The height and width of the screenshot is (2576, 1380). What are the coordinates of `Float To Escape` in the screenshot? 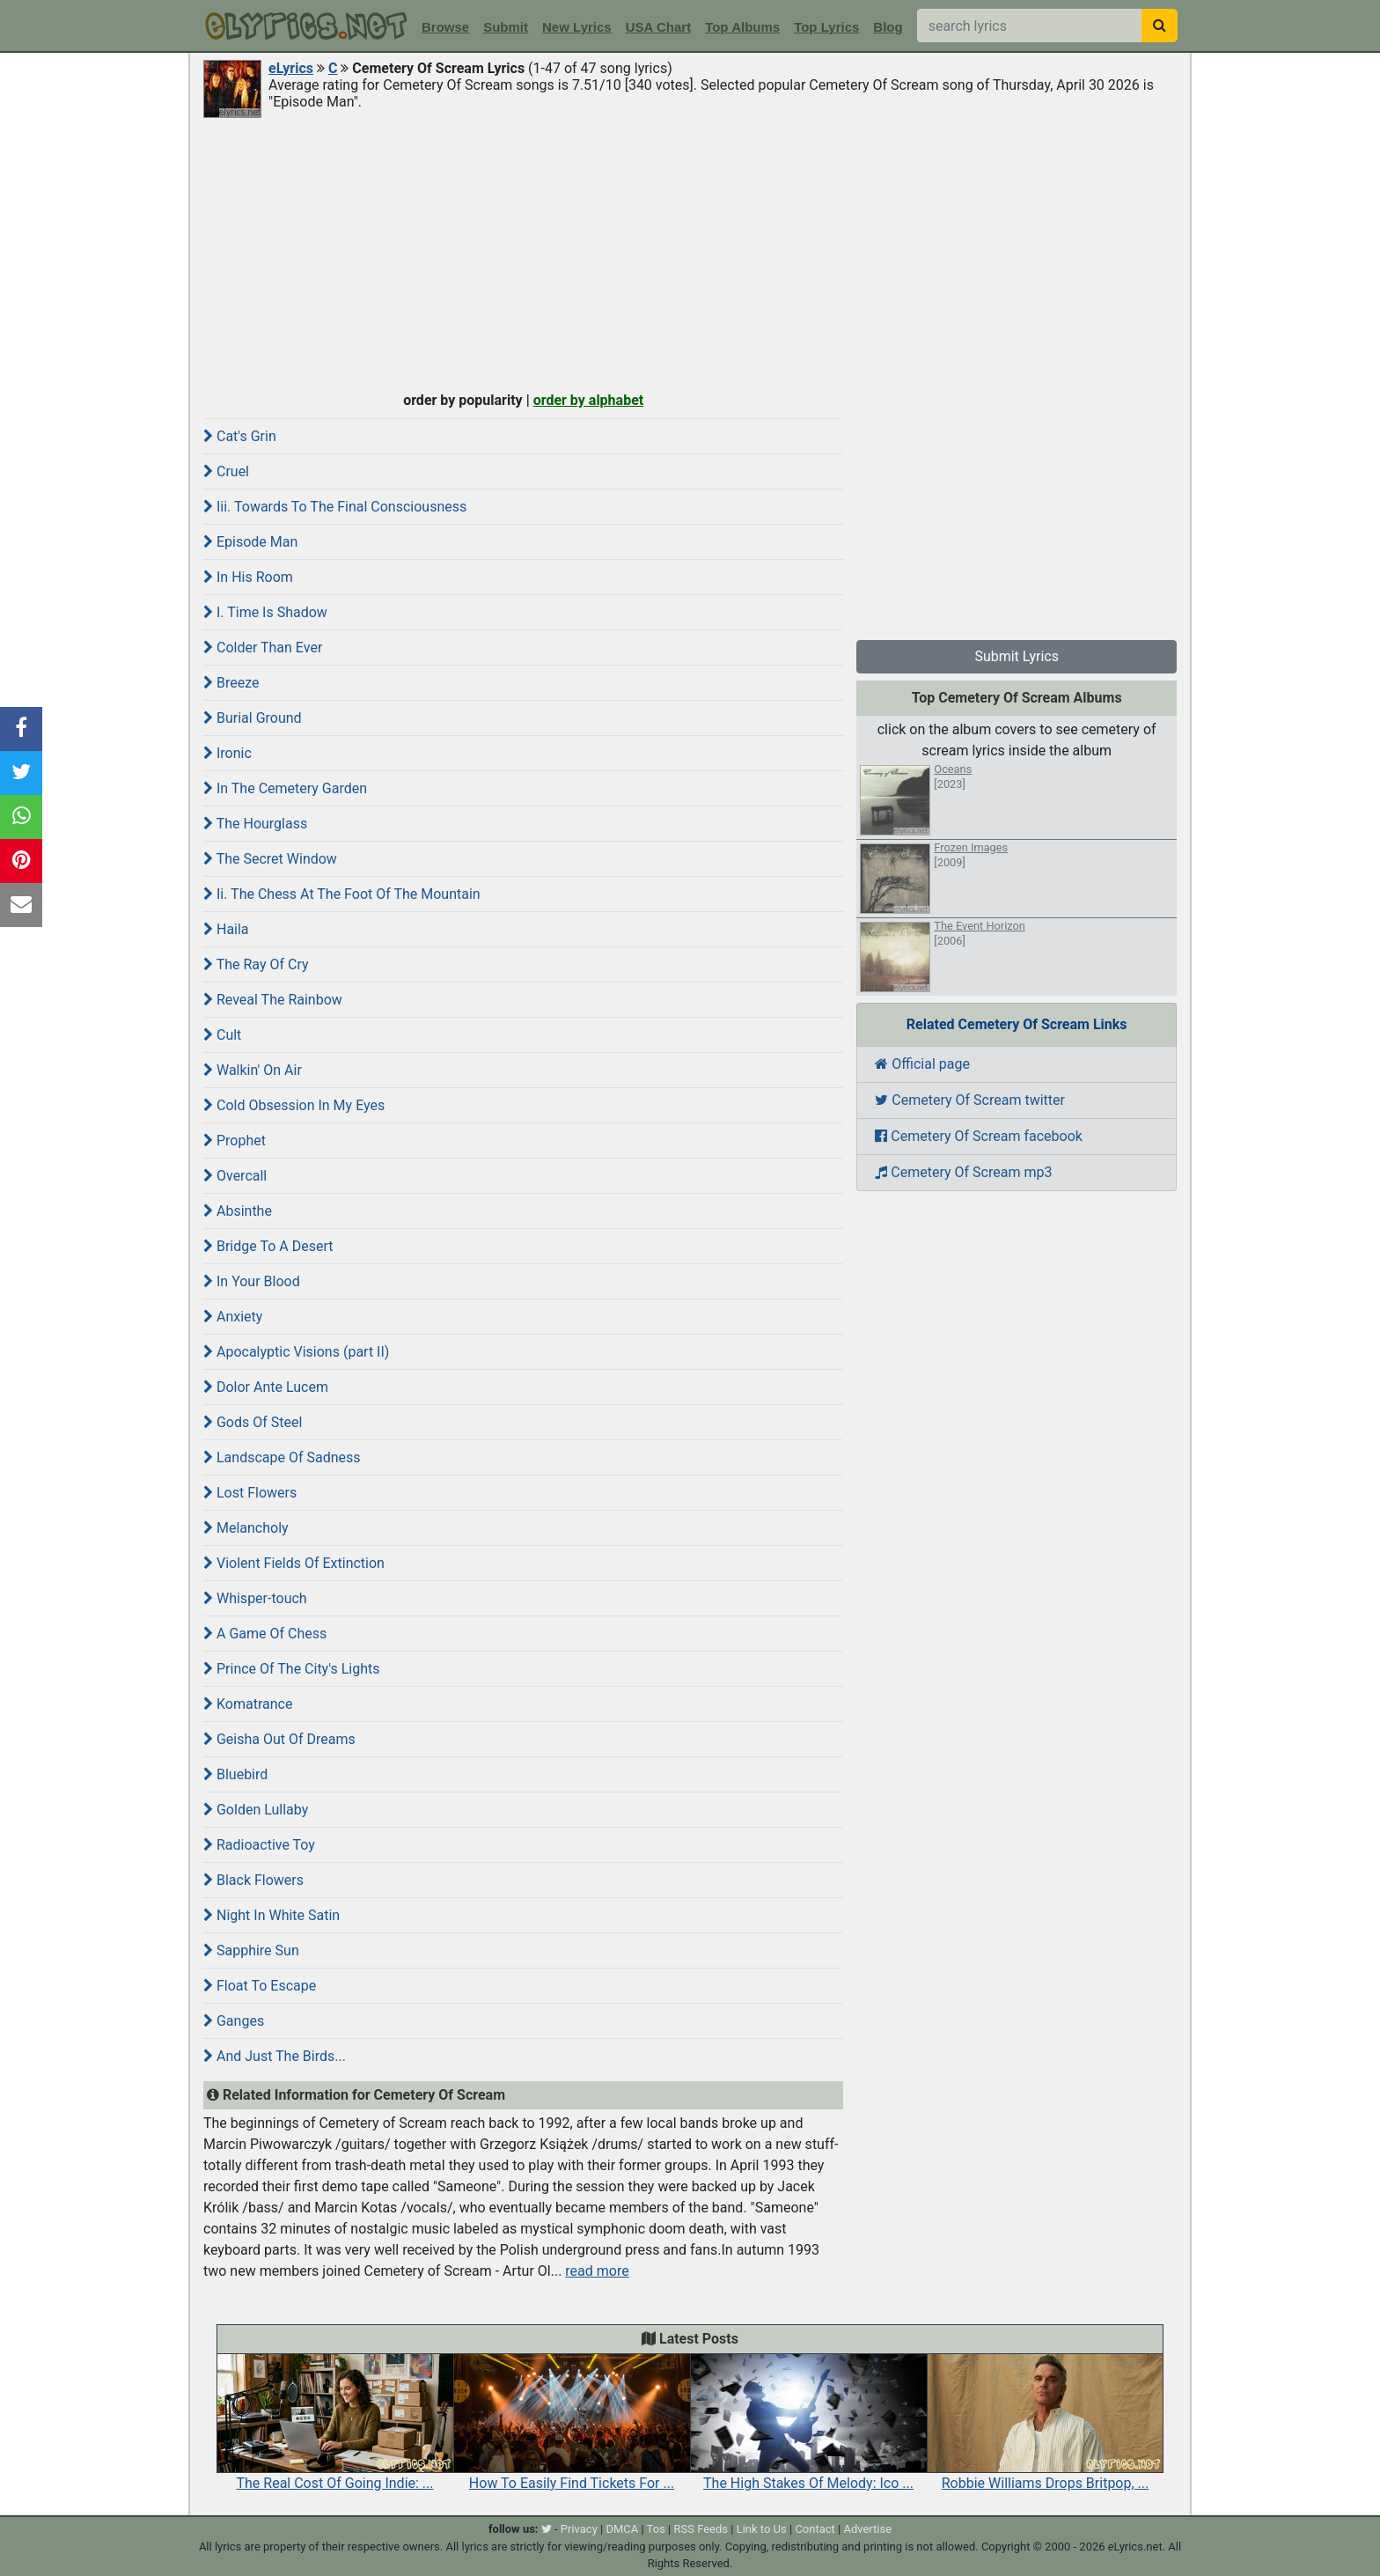 It's located at (259, 1985).